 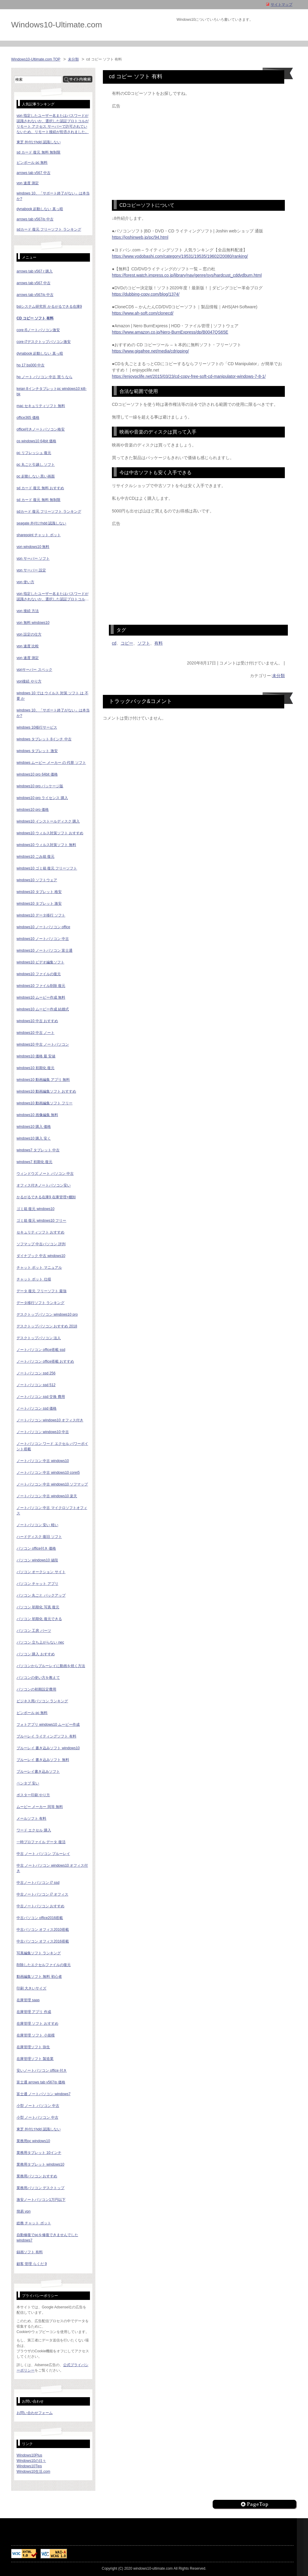 What do you see at coordinates (45, 1173) in the screenshot?
I see `ウィンドウズ ノート パソコン 中古` at bounding box center [45, 1173].